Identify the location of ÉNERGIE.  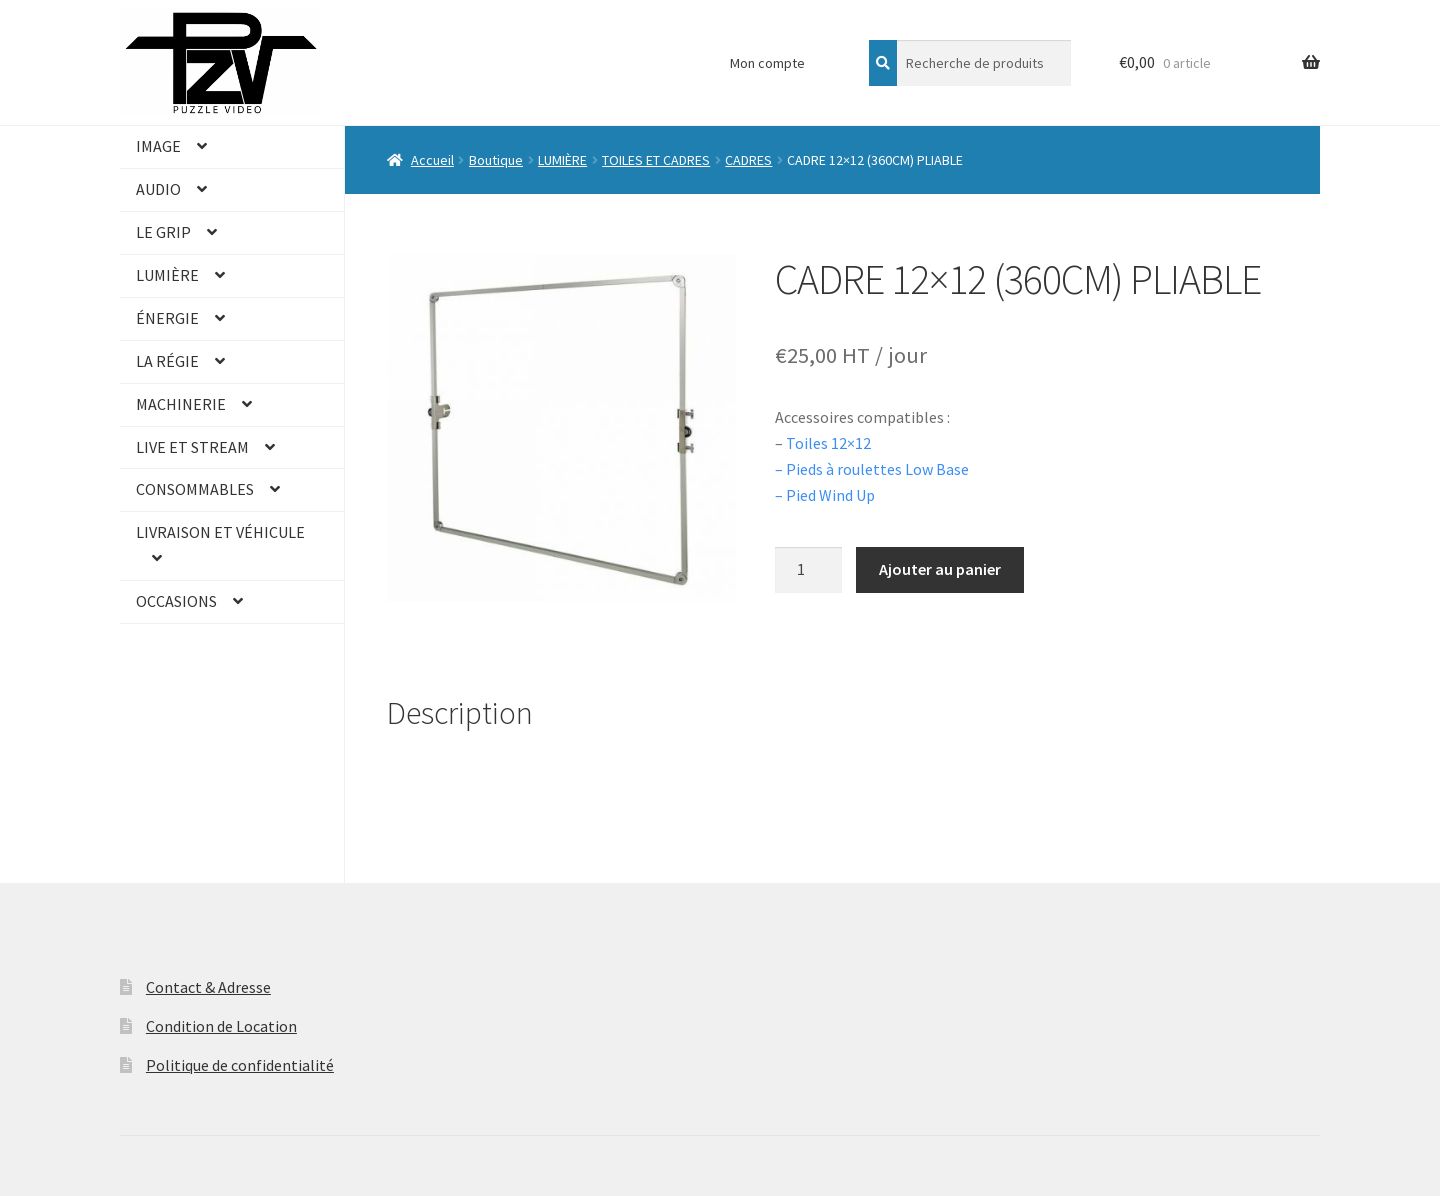
(167, 318).